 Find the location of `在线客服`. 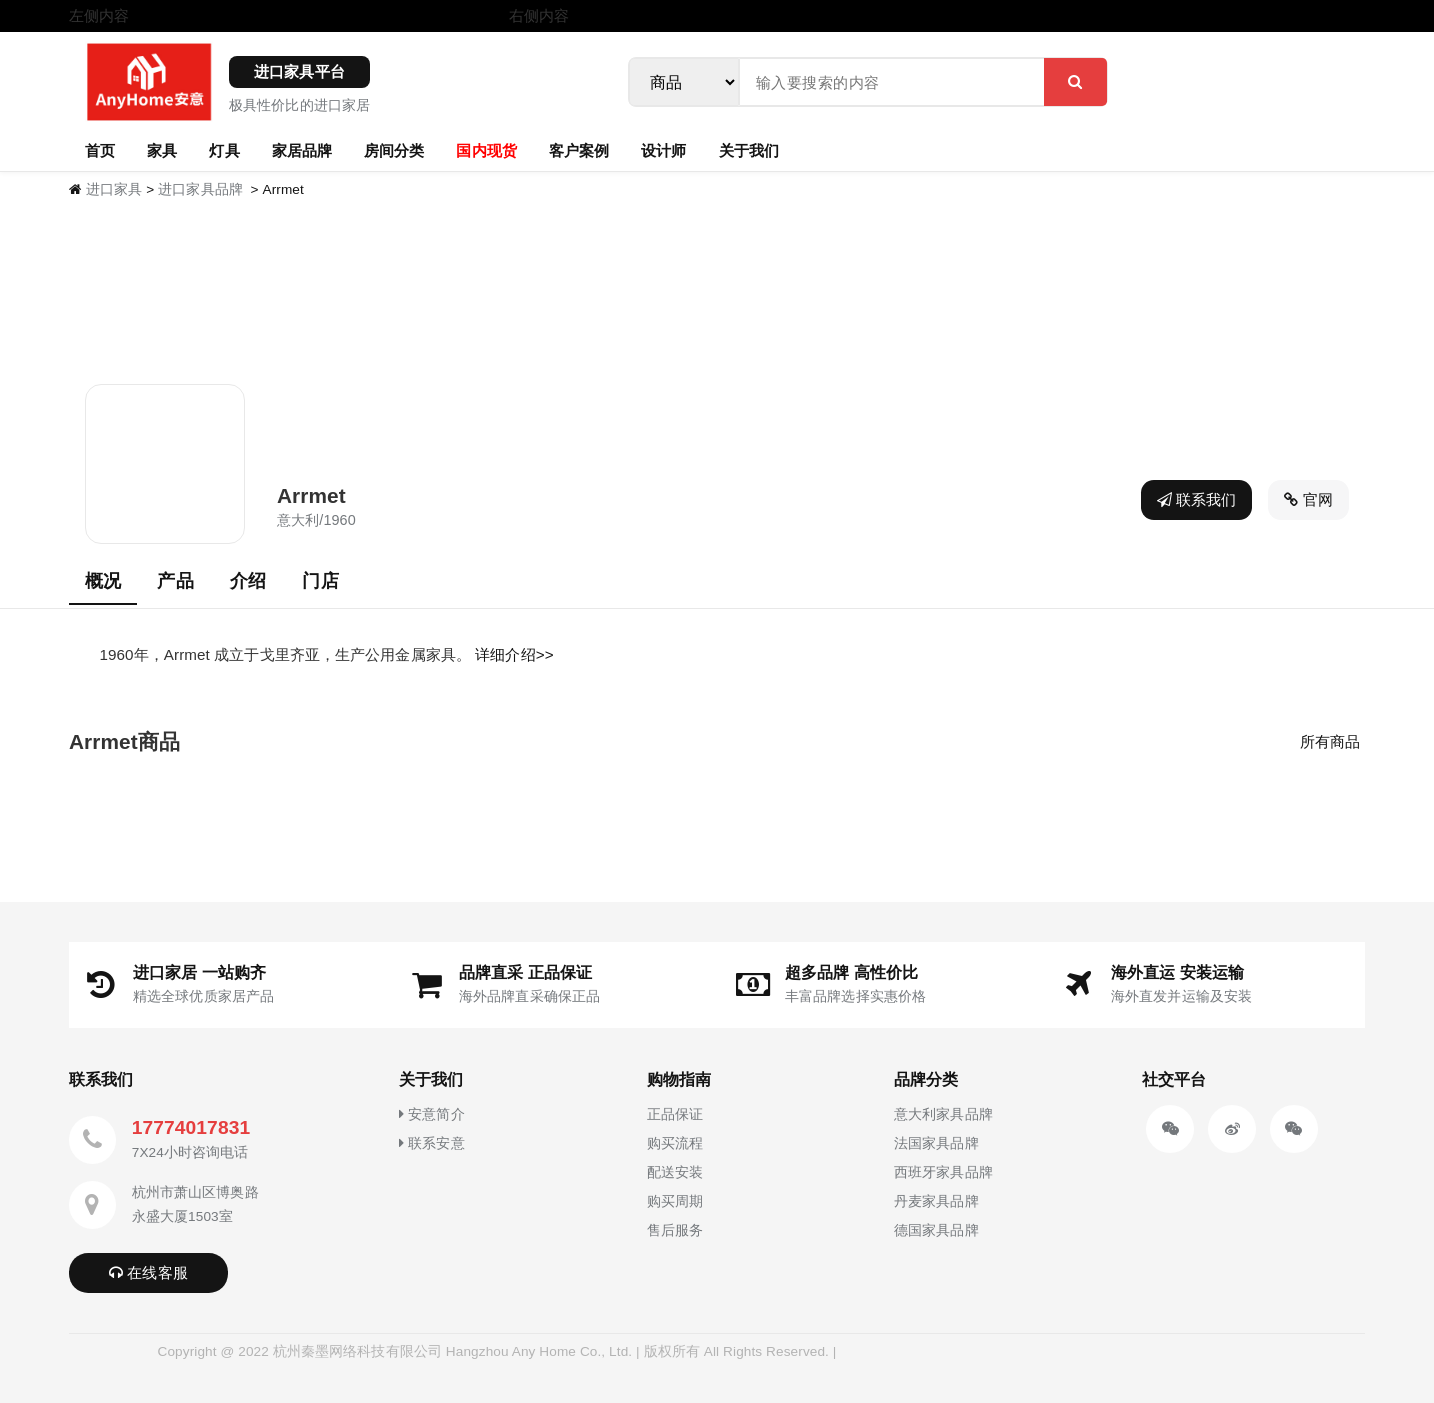

在线客服 is located at coordinates (148, 1272).